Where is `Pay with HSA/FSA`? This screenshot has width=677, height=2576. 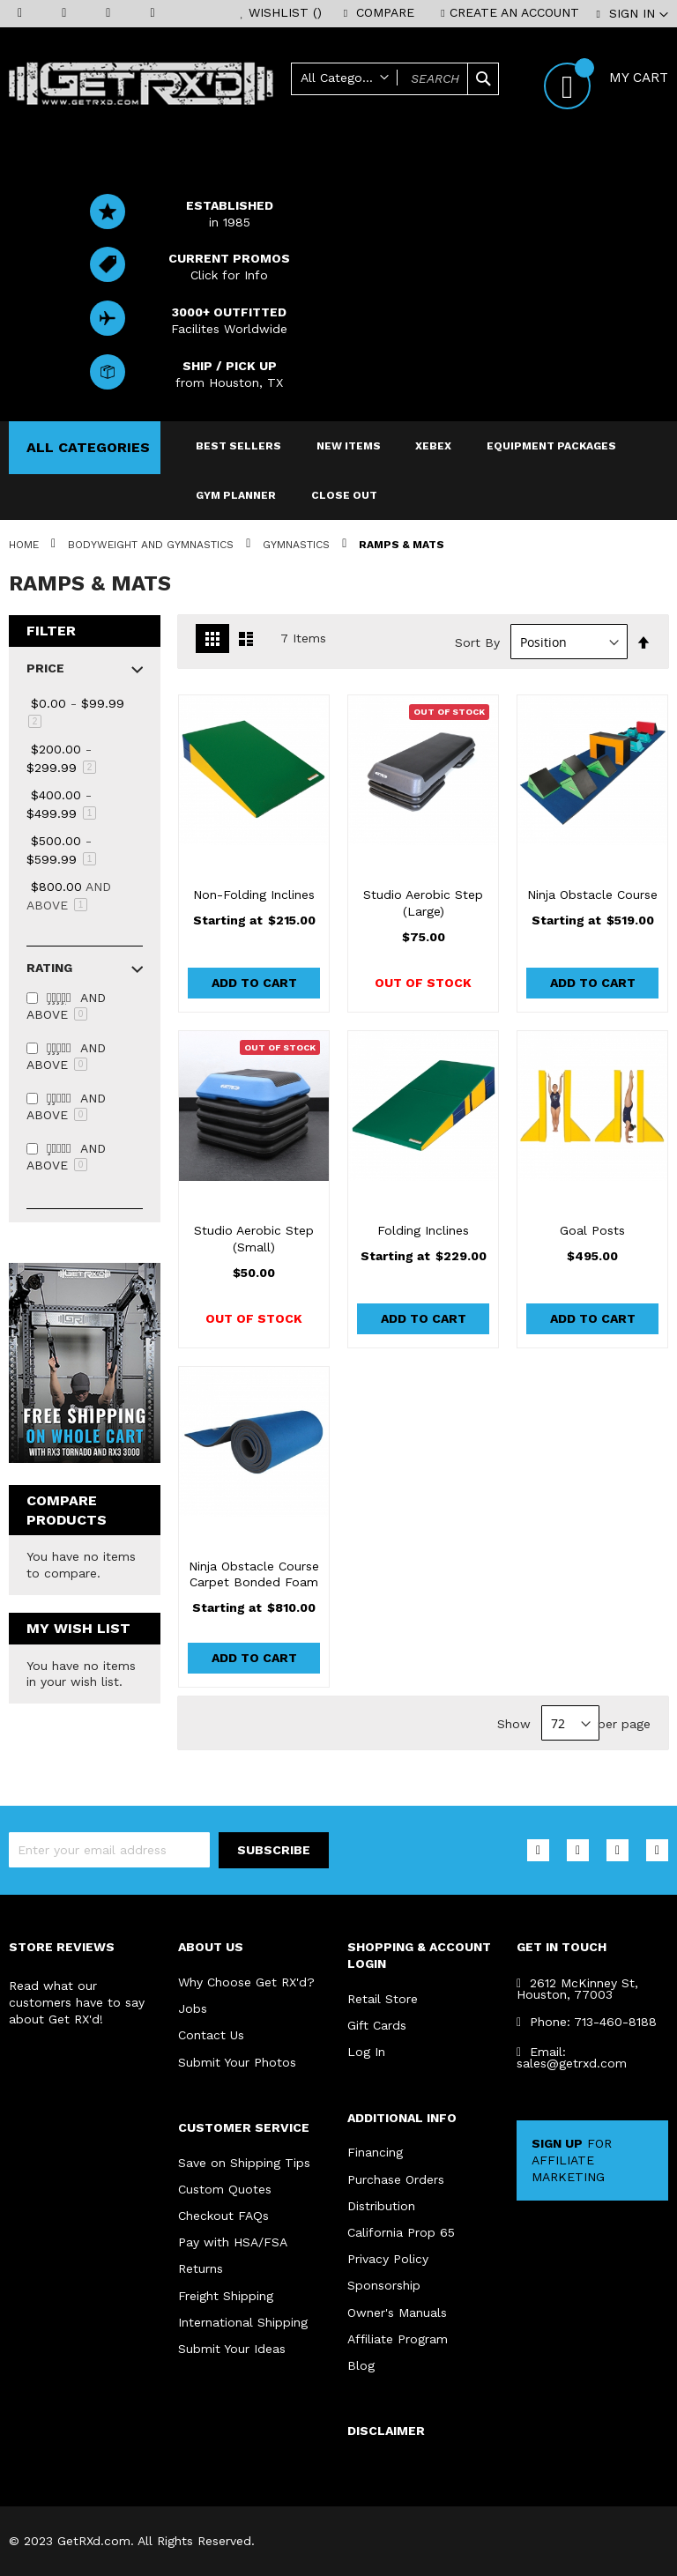
Pay with HSA/FSA is located at coordinates (232, 2241).